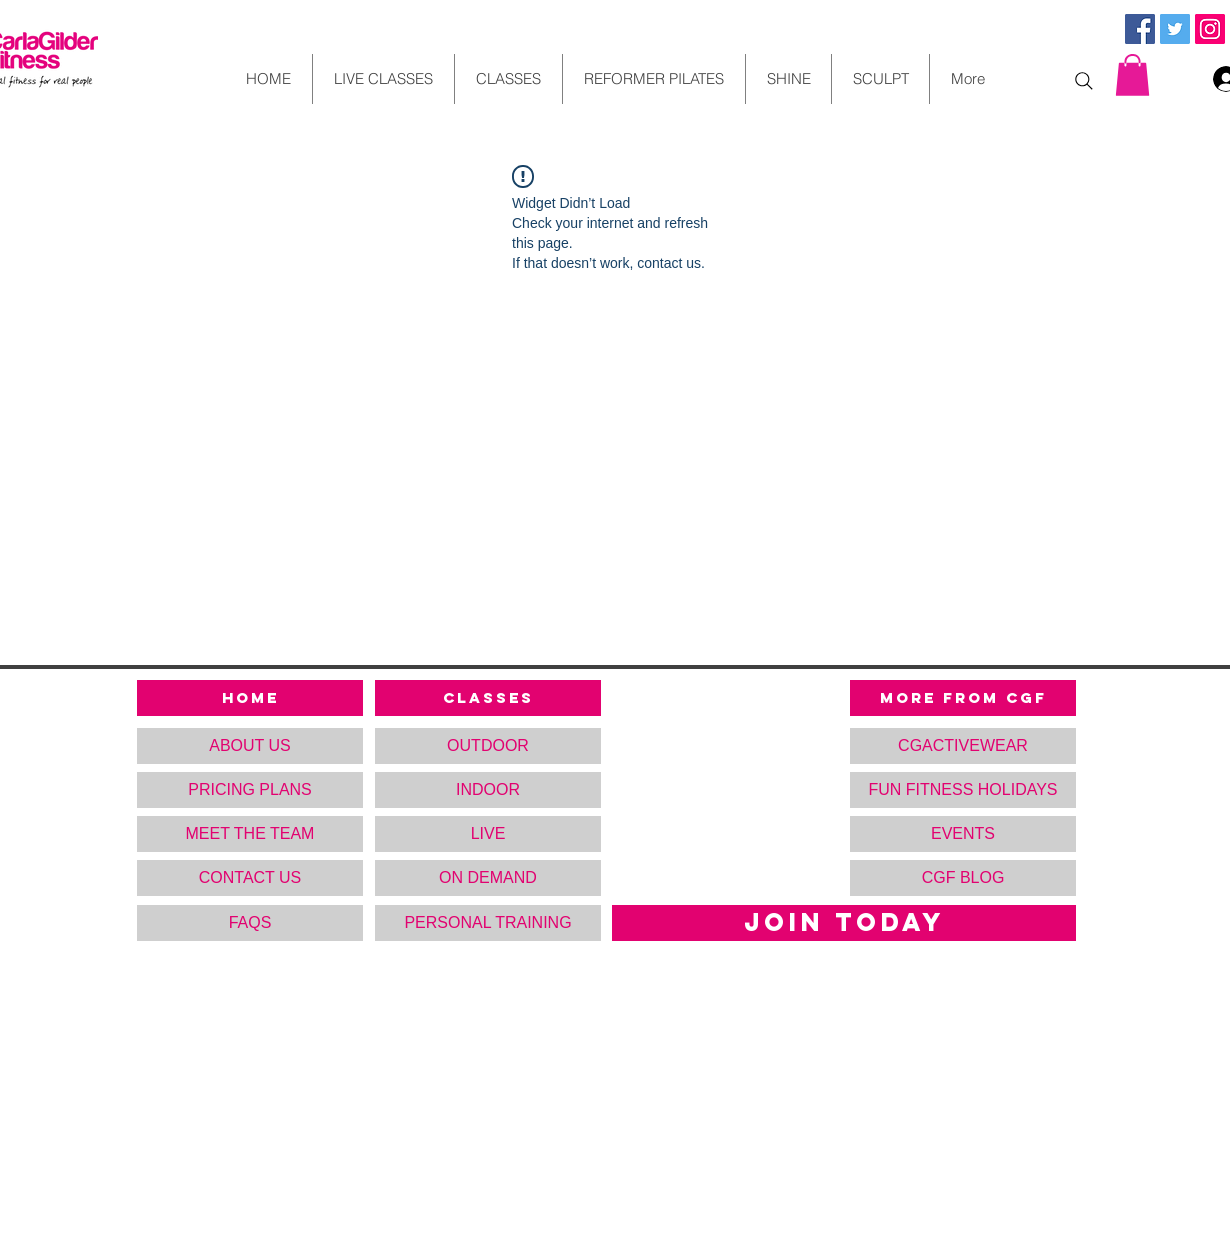 This screenshot has width=1230, height=1235. What do you see at coordinates (488, 878) in the screenshot?
I see `[ON DEMAND]` at bounding box center [488, 878].